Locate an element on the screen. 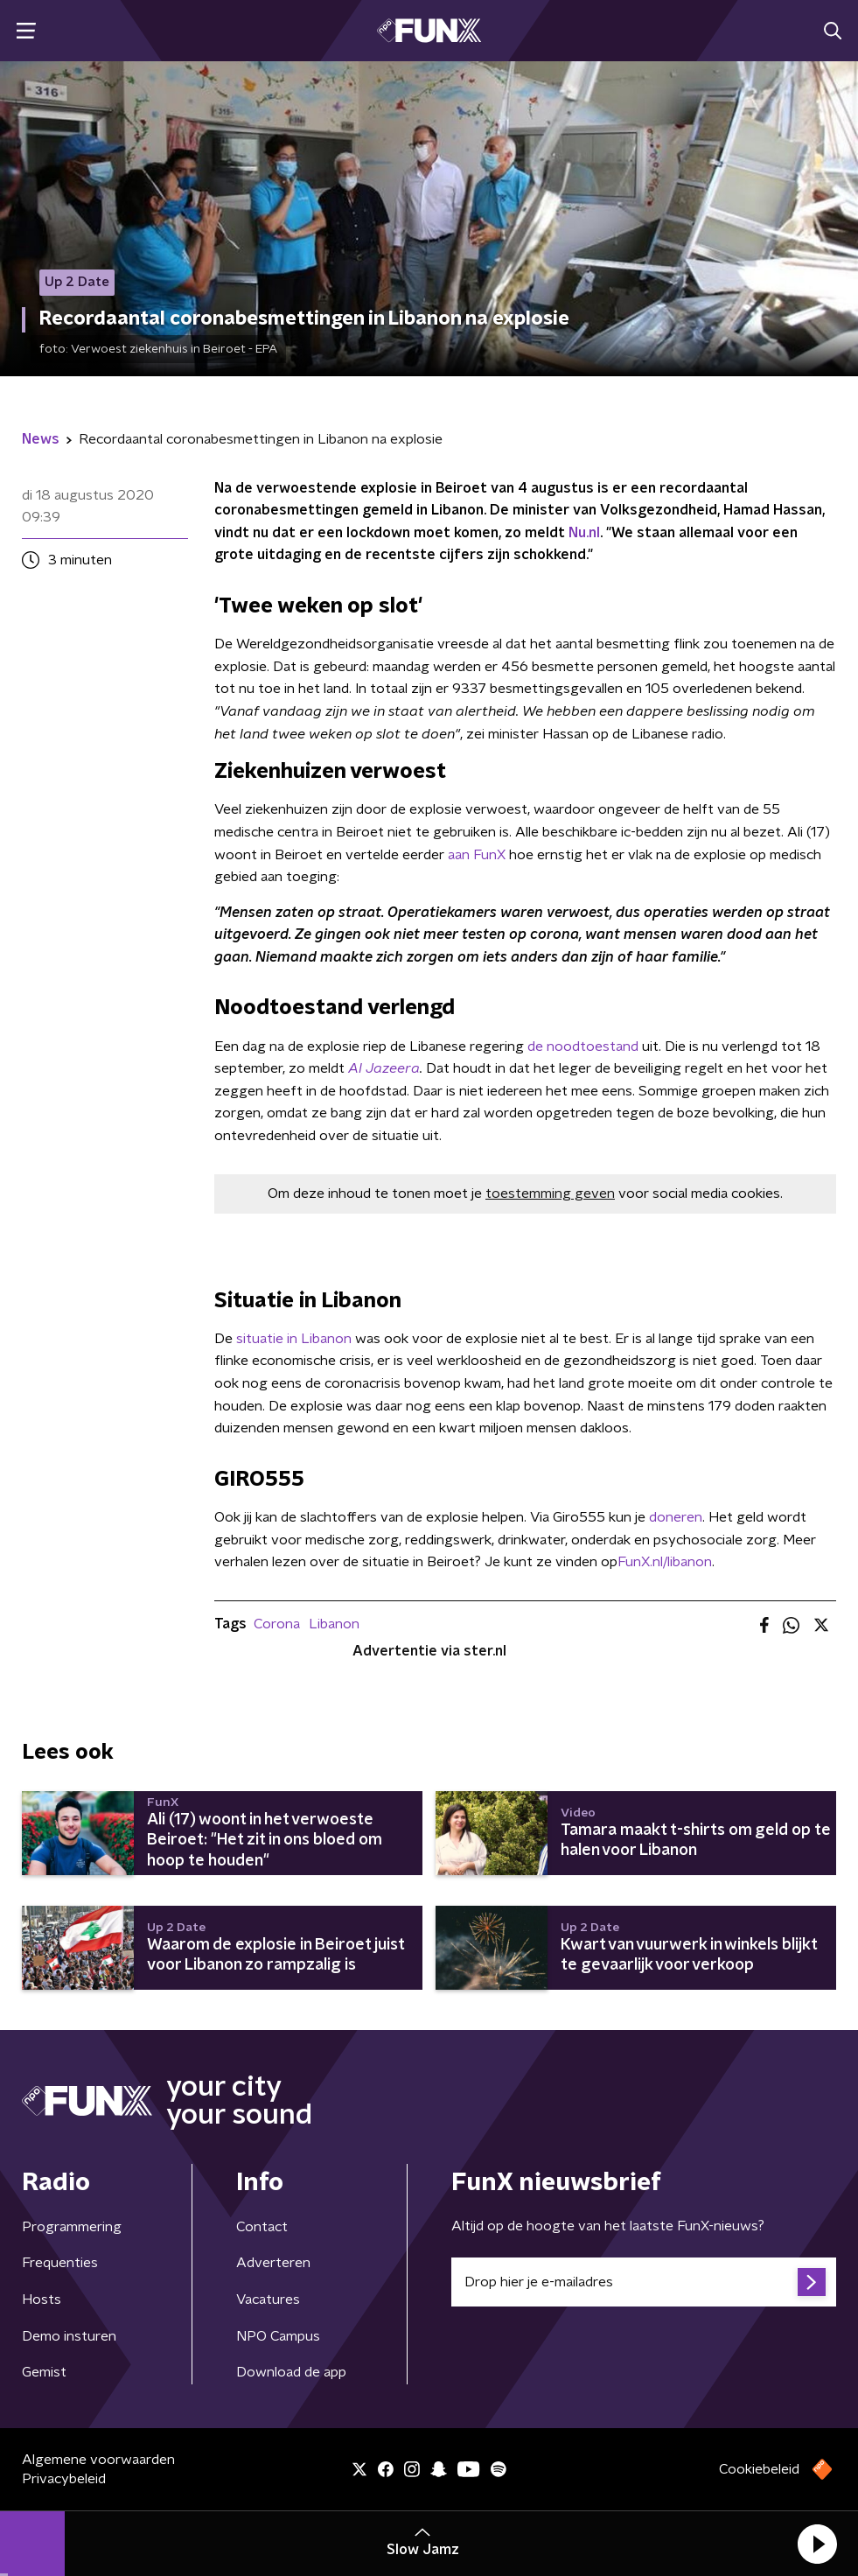 This screenshot has width=858, height=2576. Adverteren is located at coordinates (273, 2263).